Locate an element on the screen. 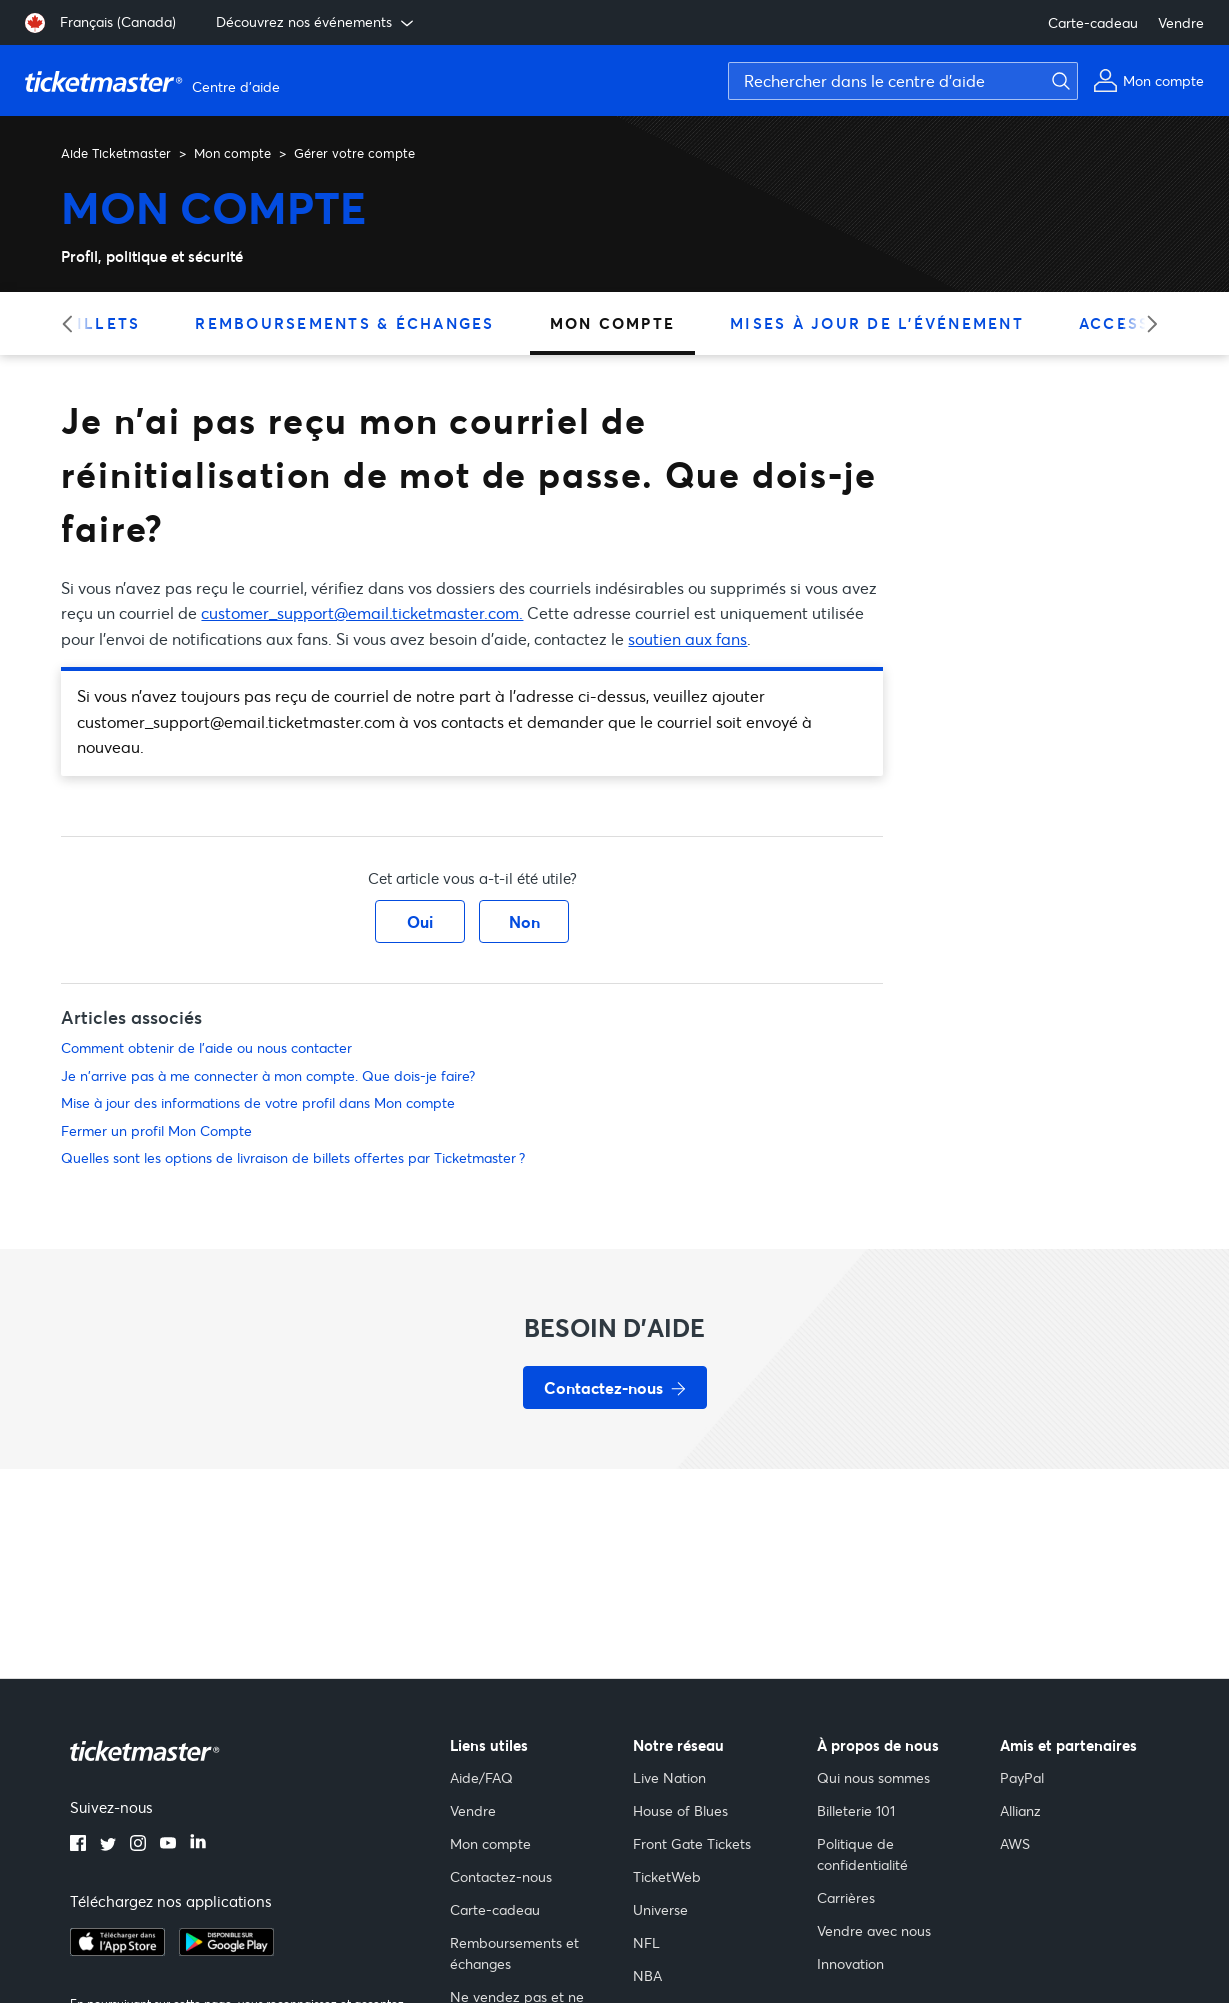  Oui [Cet article m’a été utile] is located at coordinates (420, 921).